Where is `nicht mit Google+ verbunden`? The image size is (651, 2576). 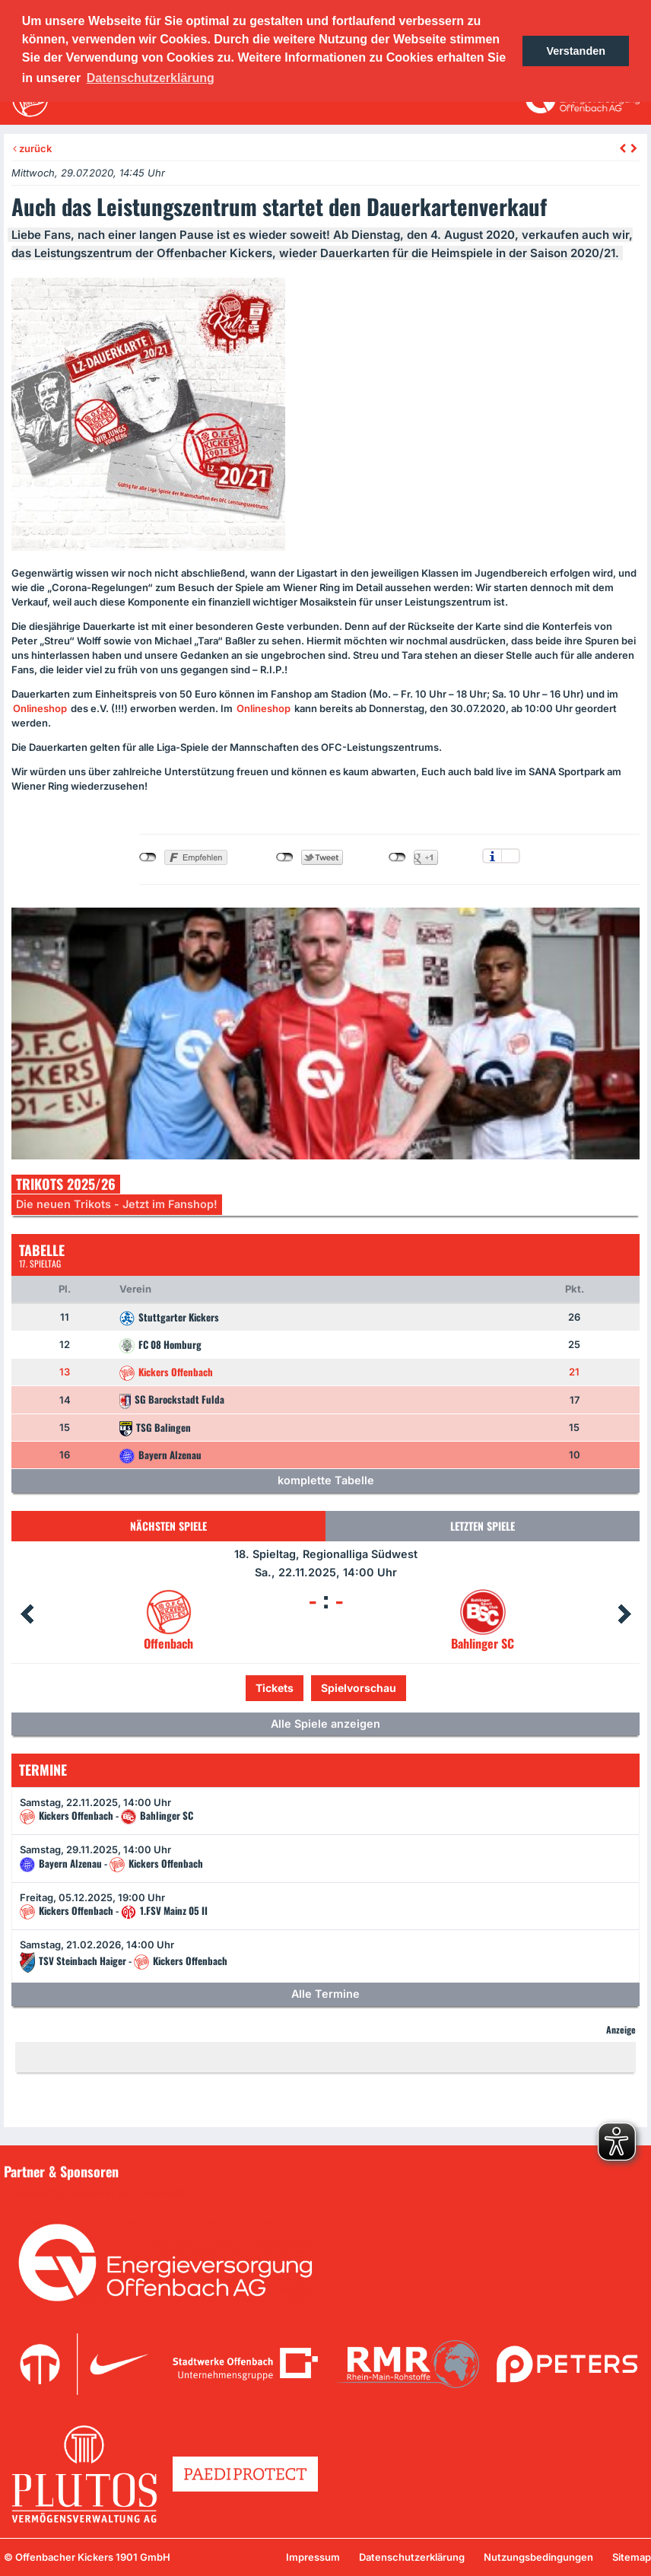 nicht mit Google+ verbunden is located at coordinates (397, 857).